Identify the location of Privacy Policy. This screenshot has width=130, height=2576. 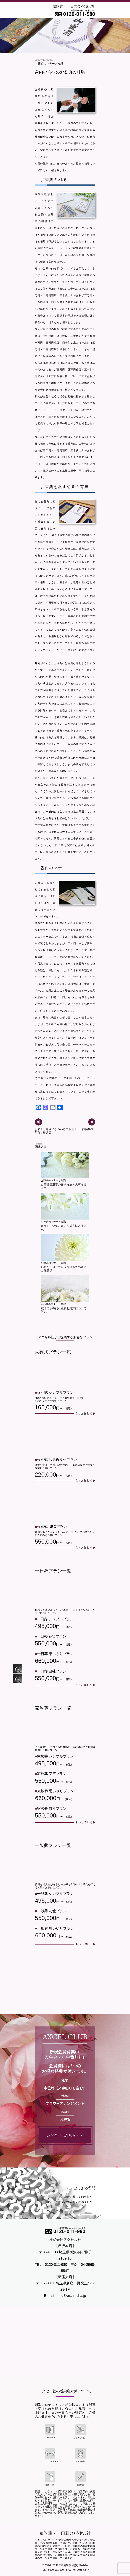
(88, 2573).